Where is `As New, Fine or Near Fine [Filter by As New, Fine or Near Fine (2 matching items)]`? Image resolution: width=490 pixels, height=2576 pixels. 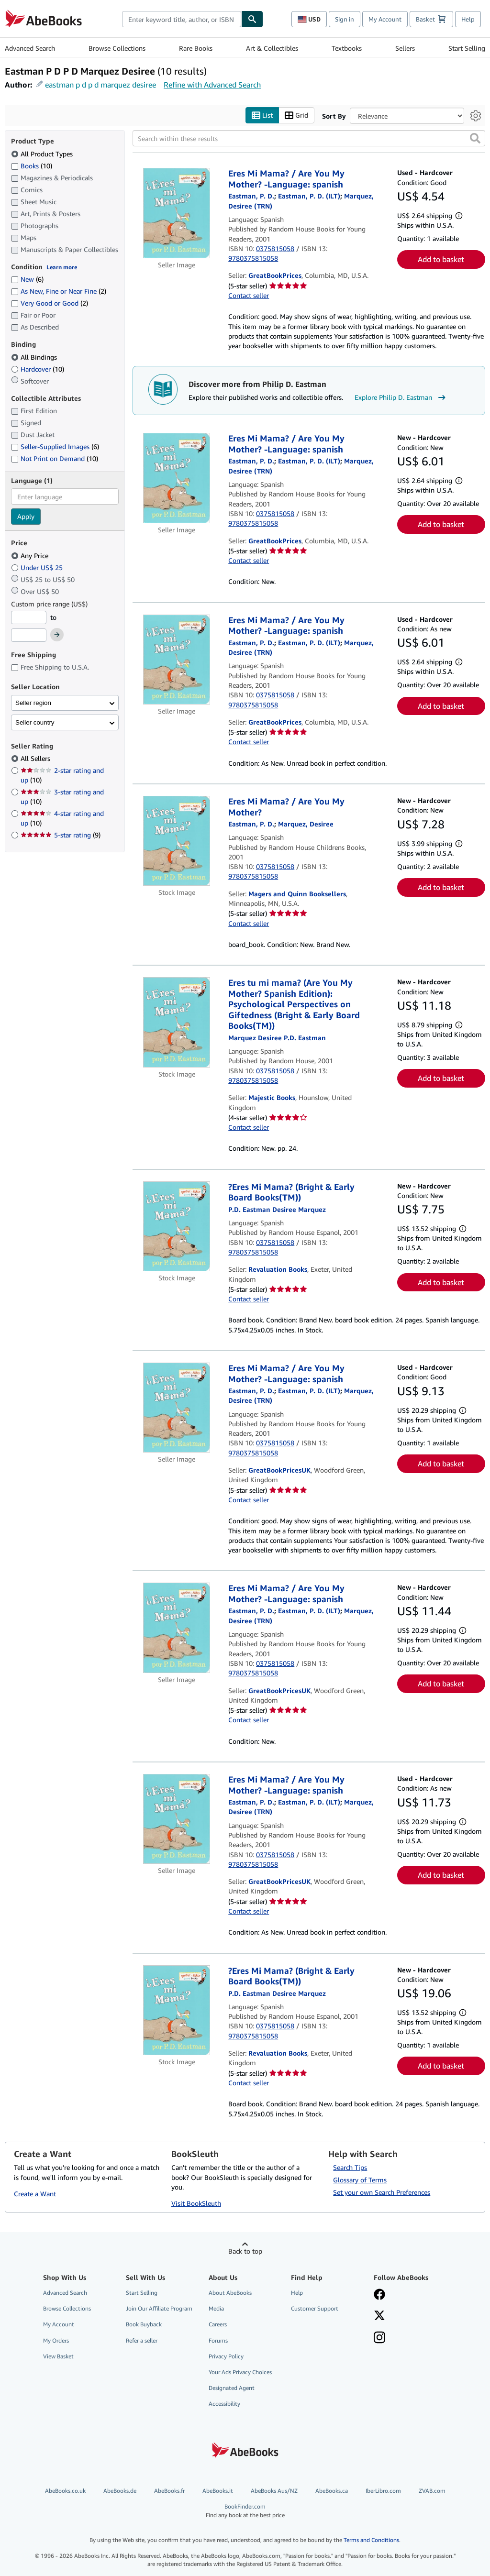
As New, Fine or Near Fine [Filter by As New, Fine or Near Fine (2 matching items)] is located at coordinates (58, 291).